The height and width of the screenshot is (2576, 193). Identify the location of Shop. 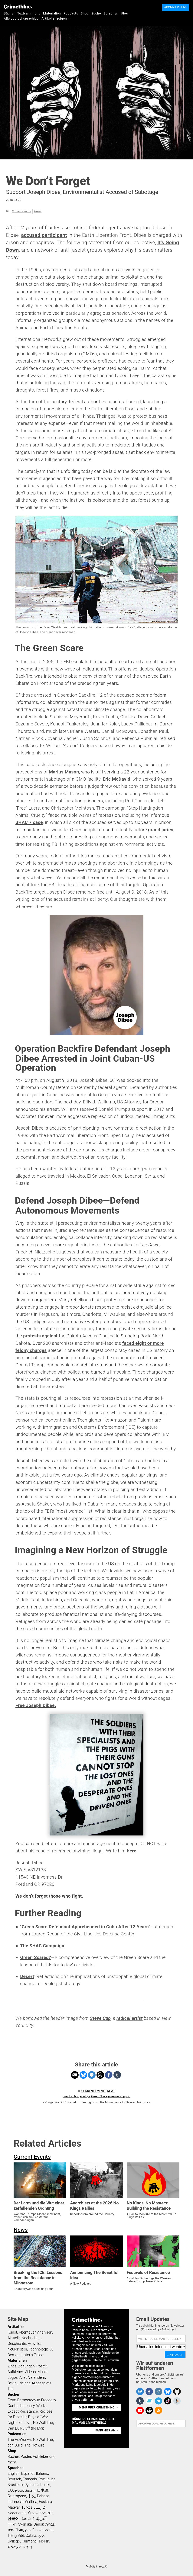
(85, 13).